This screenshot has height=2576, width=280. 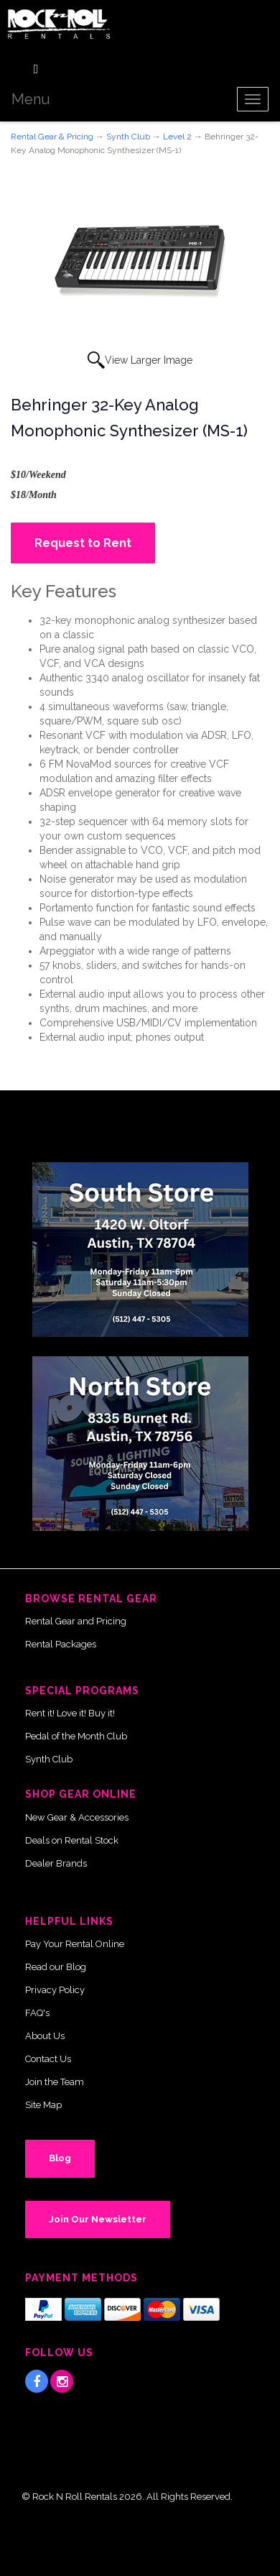 What do you see at coordinates (82, 543) in the screenshot?
I see `Request to Rent` at bounding box center [82, 543].